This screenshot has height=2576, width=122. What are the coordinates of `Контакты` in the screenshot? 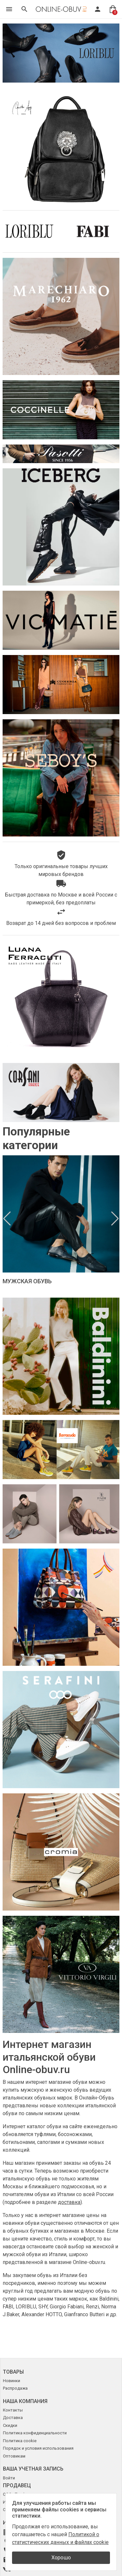 It's located at (13, 2410).